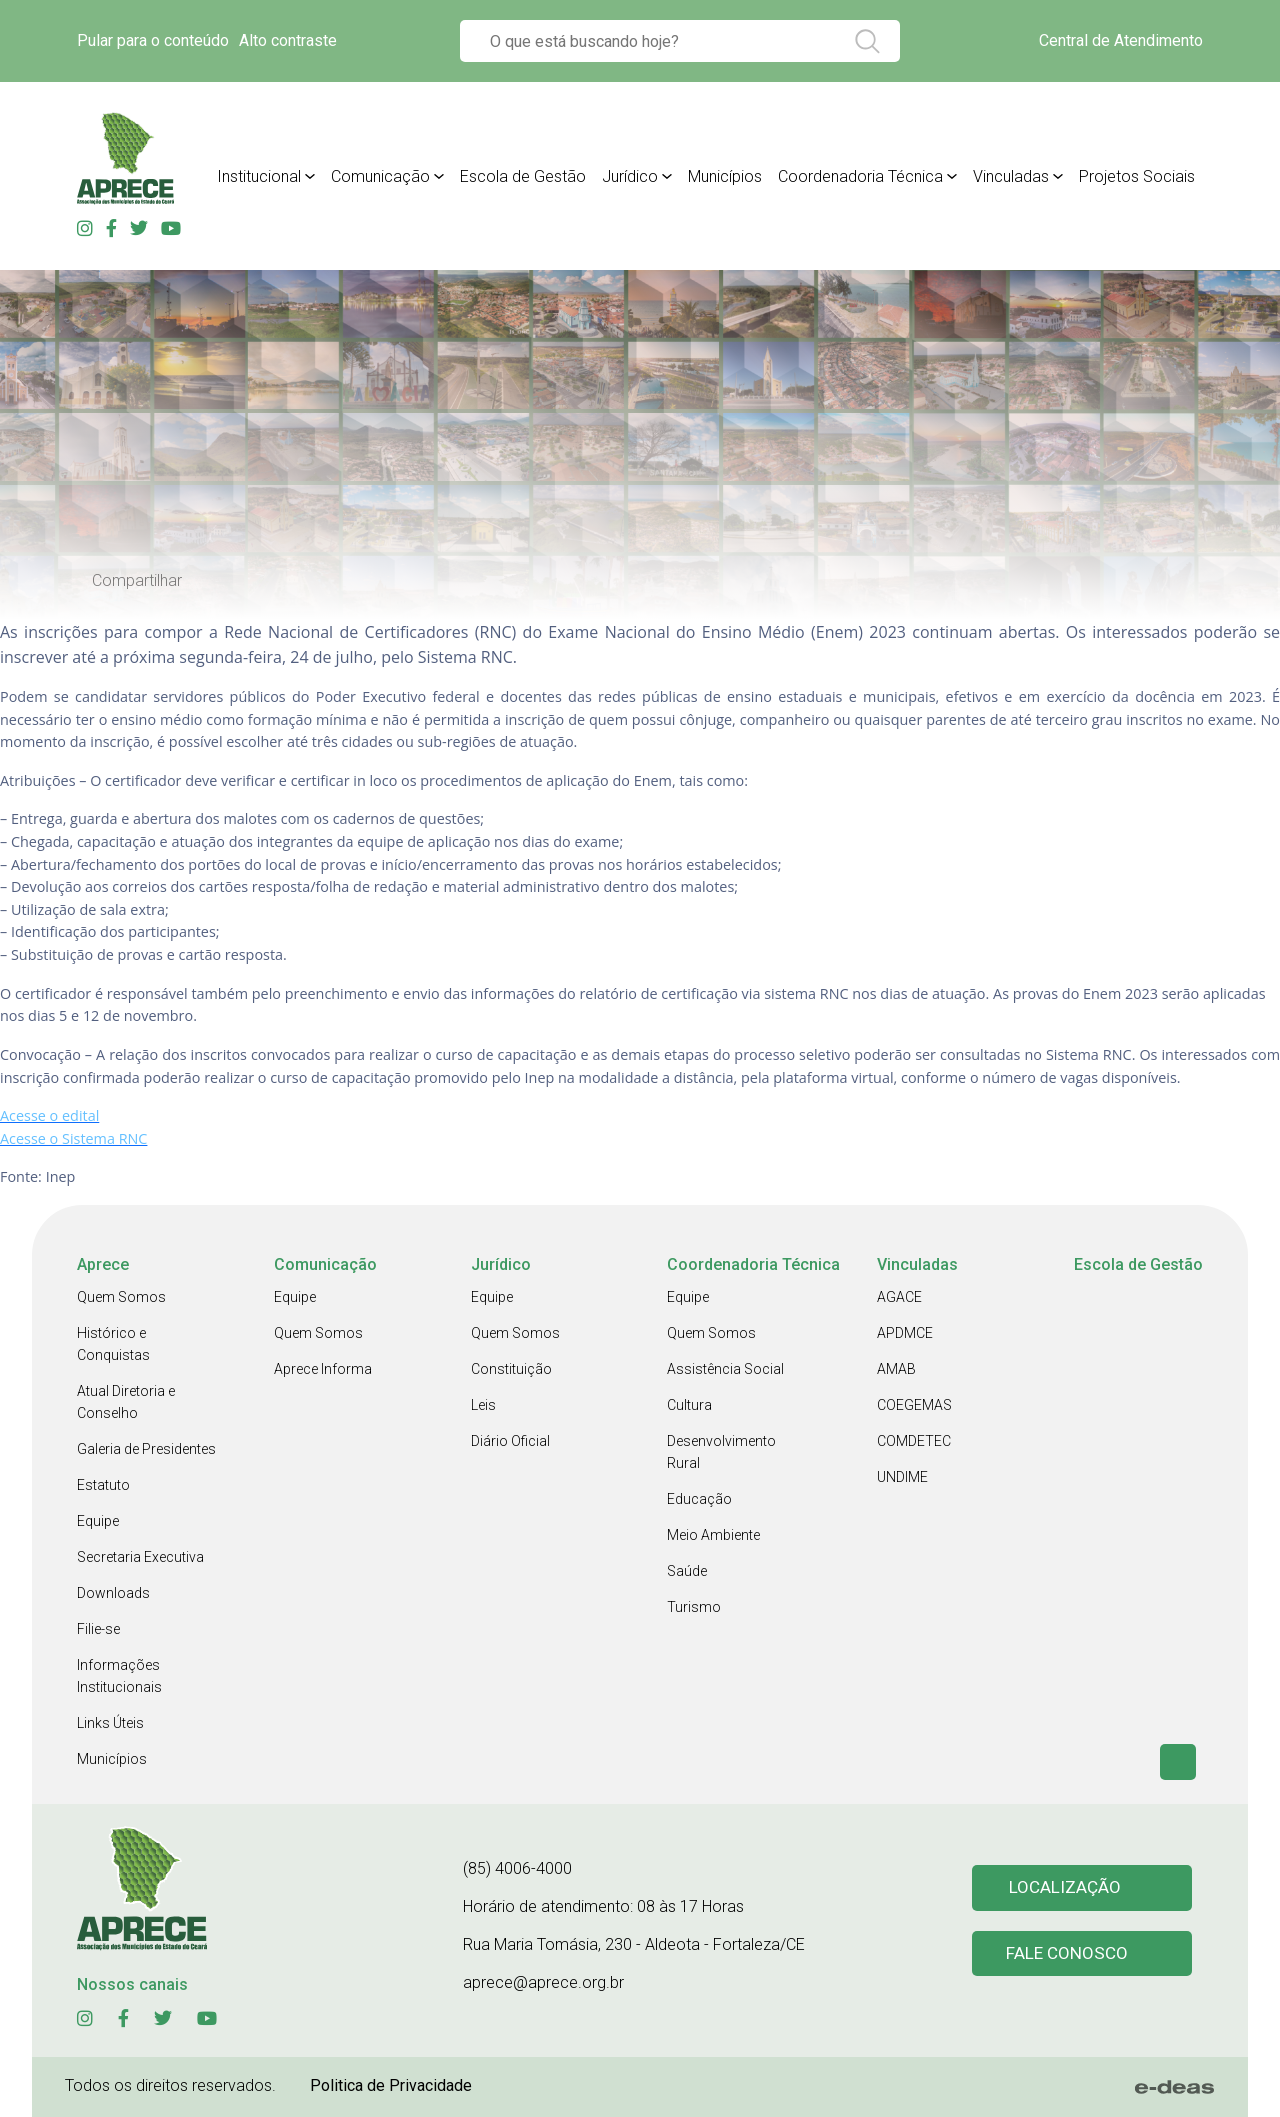  What do you see at coordinates (1137, 176) in the screenshot?
I see `Projetos Sociais` at bounding box center [1137, 176].